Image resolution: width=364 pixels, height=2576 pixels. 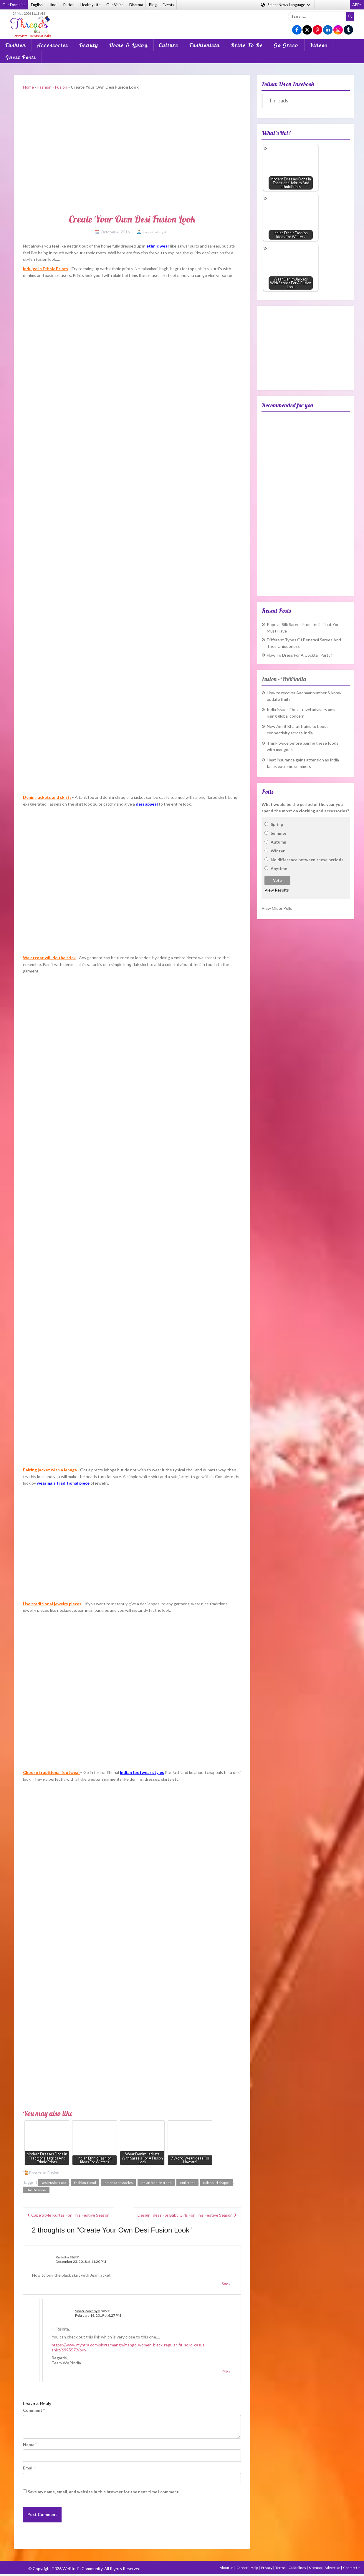 I want to click on English, so click(x=37, y=4).